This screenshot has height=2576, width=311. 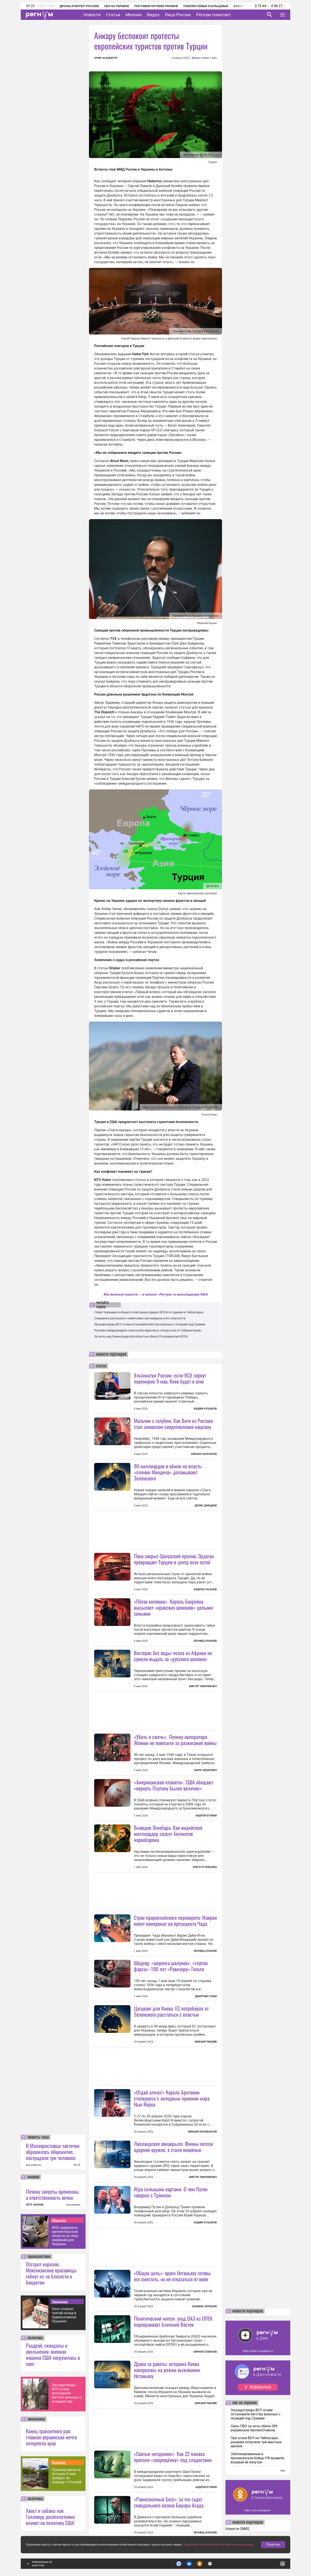 What do you see at coordinates (140, 1318) in the screenshot?
I see `Онищенко рассказал о симптомах хантавируса и его опасности` at bounding box center [140, 1318].